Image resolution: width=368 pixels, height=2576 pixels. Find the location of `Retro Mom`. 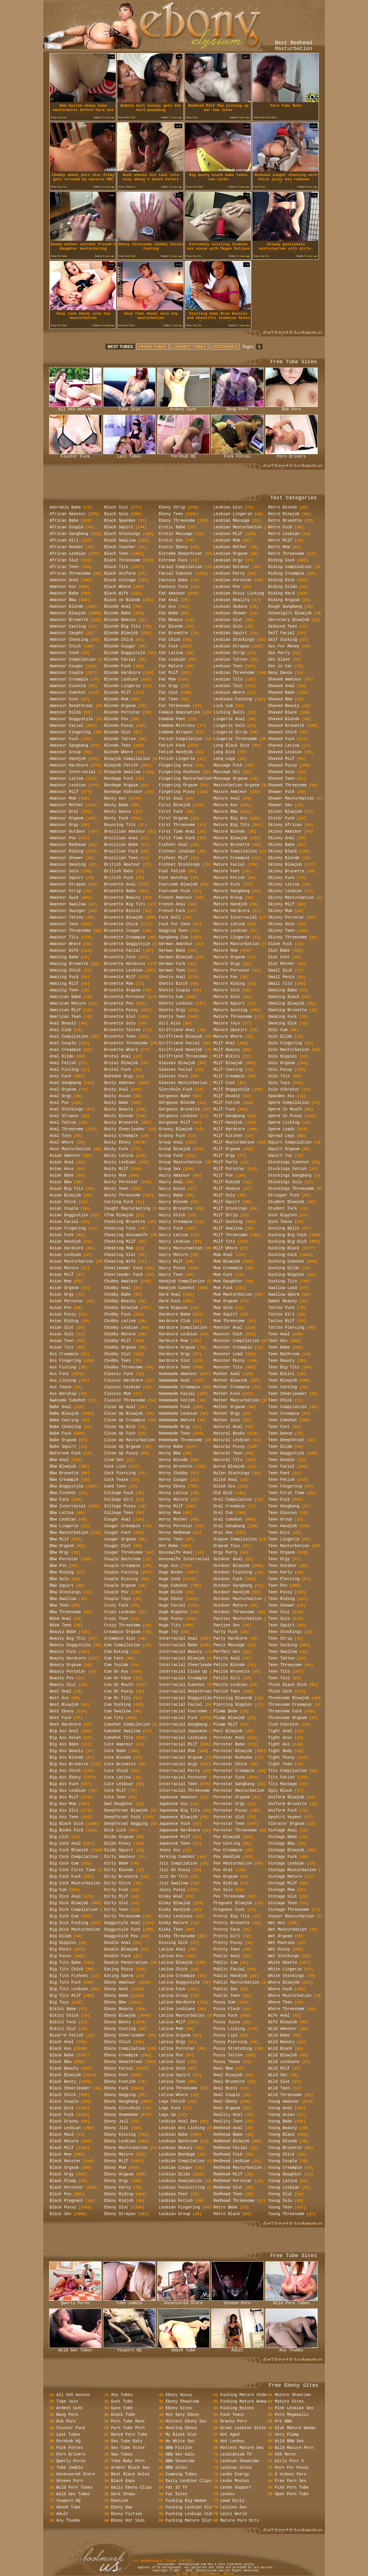

Retro Mom is located at coordinates (279, 547).